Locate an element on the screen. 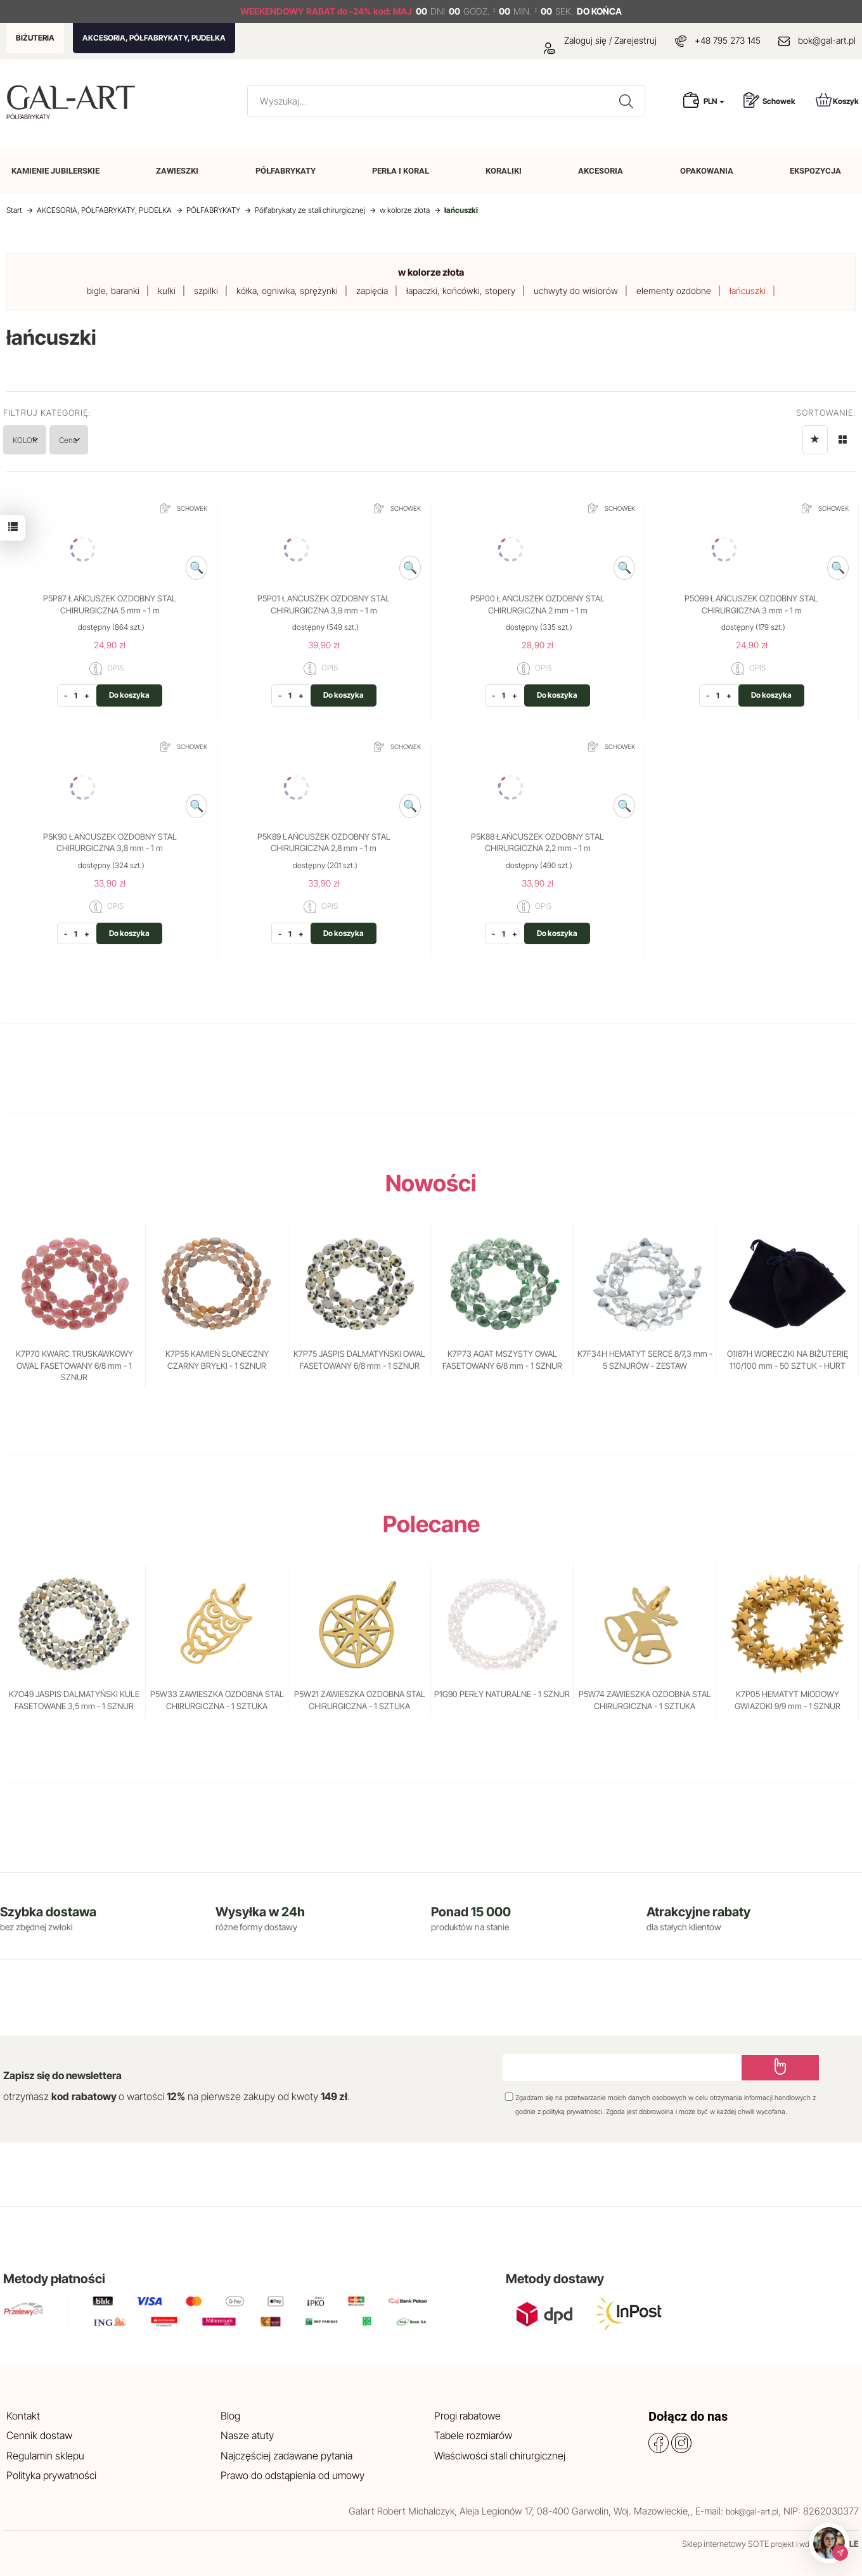  PERŁA I KORAL is located at coordinates (400, 171).